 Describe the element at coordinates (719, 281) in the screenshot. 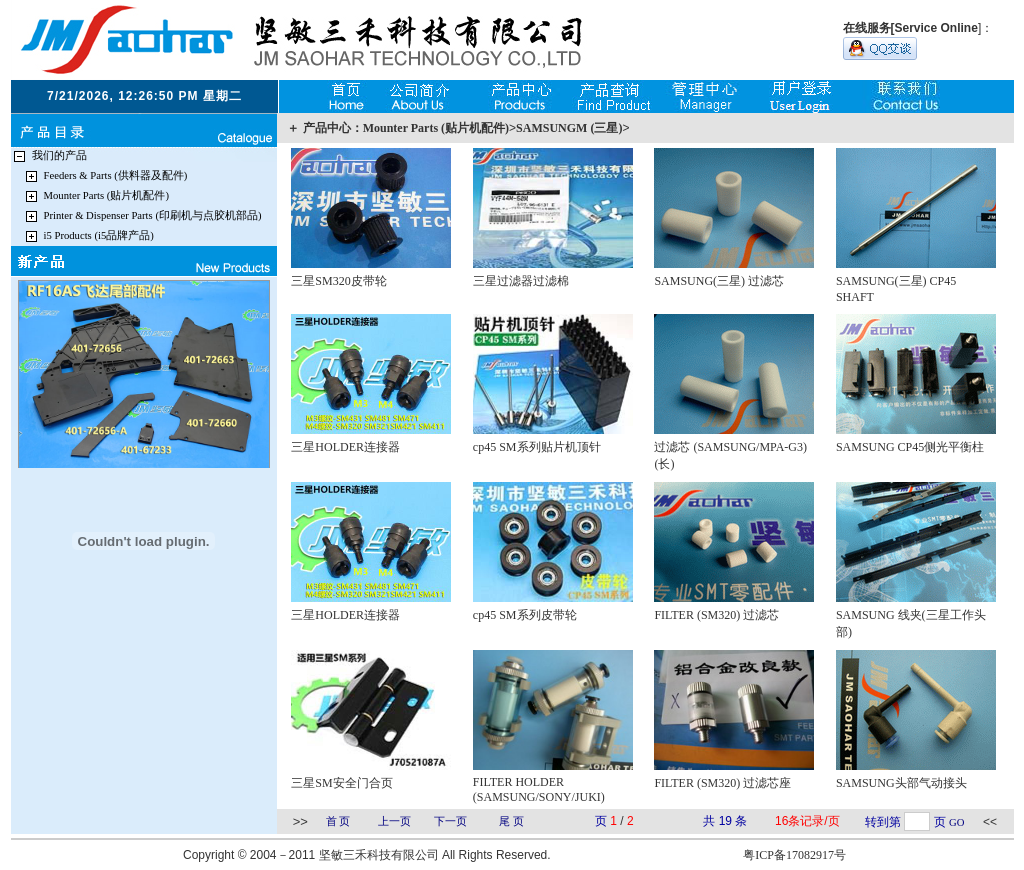

I see `SAMSUNG(三星) 过滤芯` at that location.